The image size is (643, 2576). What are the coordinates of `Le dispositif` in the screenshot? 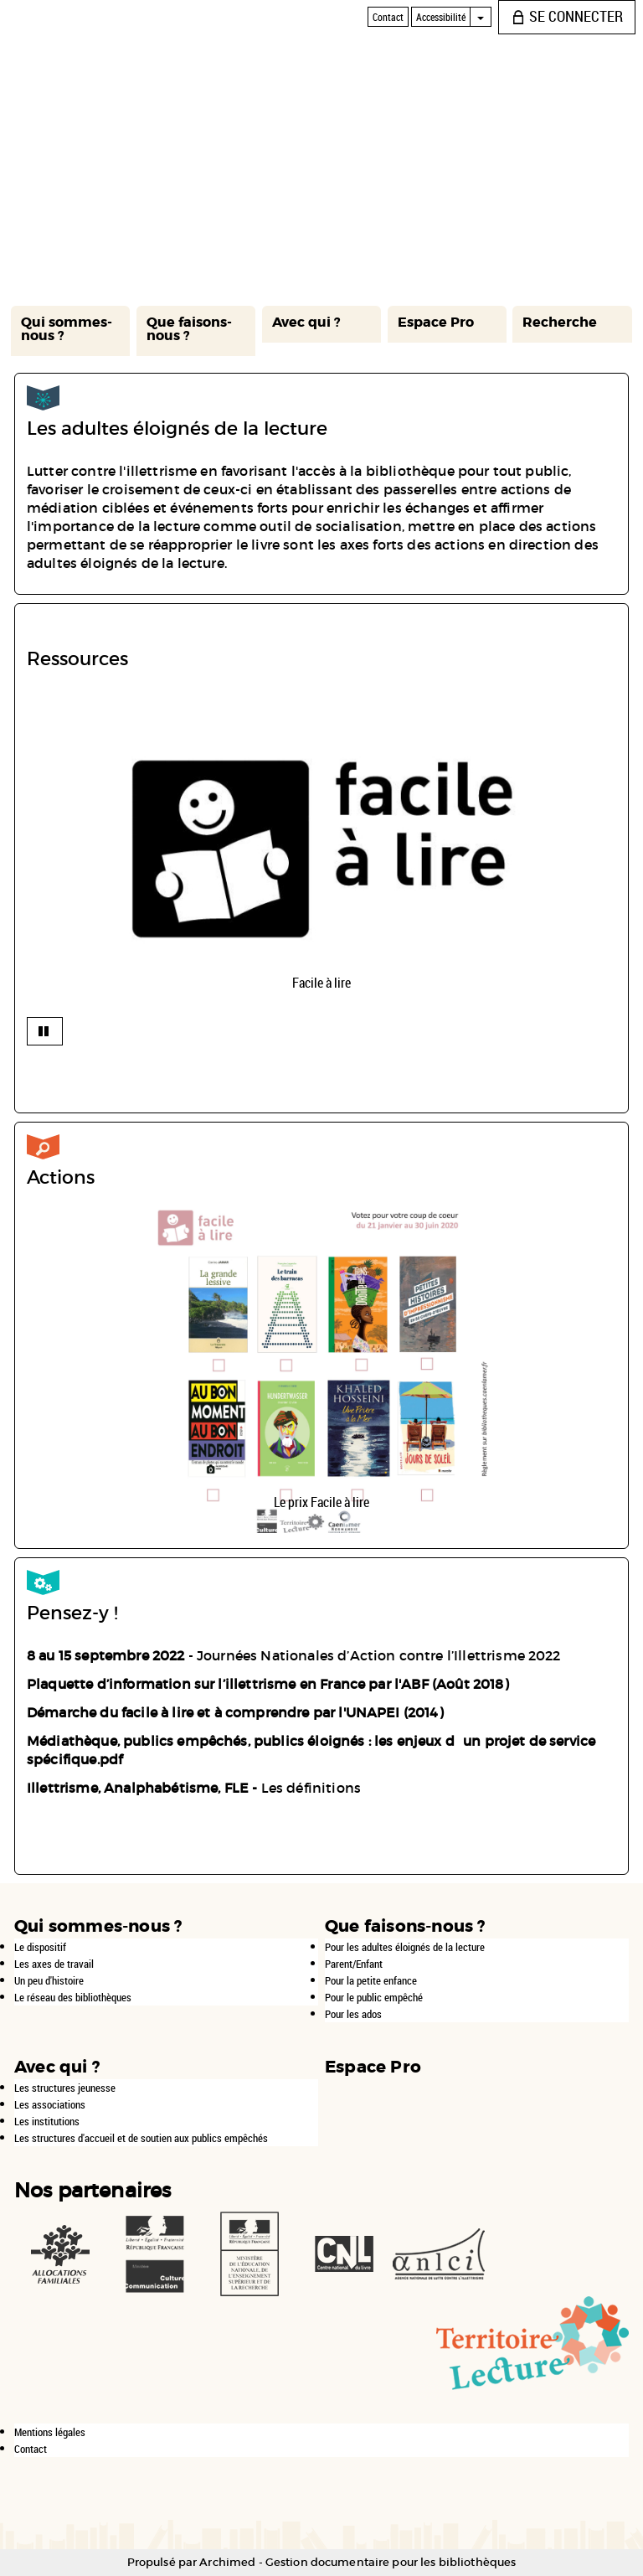 It's located at (40, 1946).